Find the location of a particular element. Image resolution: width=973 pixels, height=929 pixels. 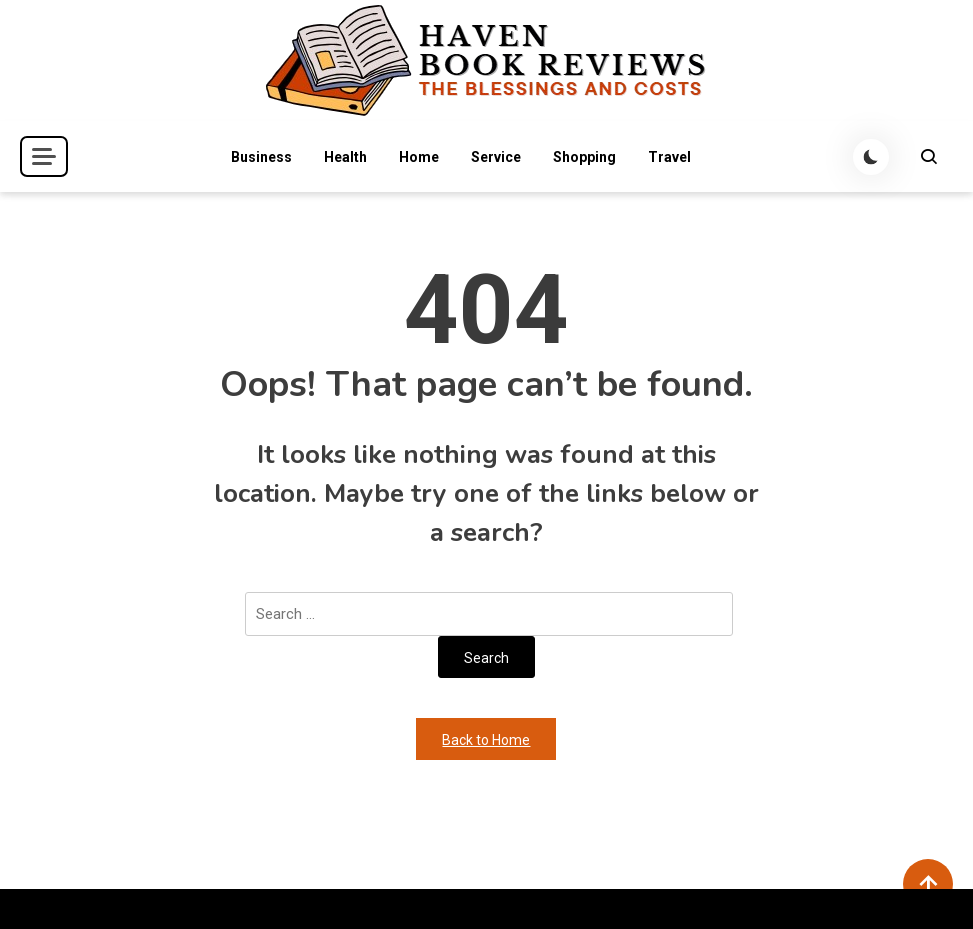

Back to Home is located at coordinates (486, 740).